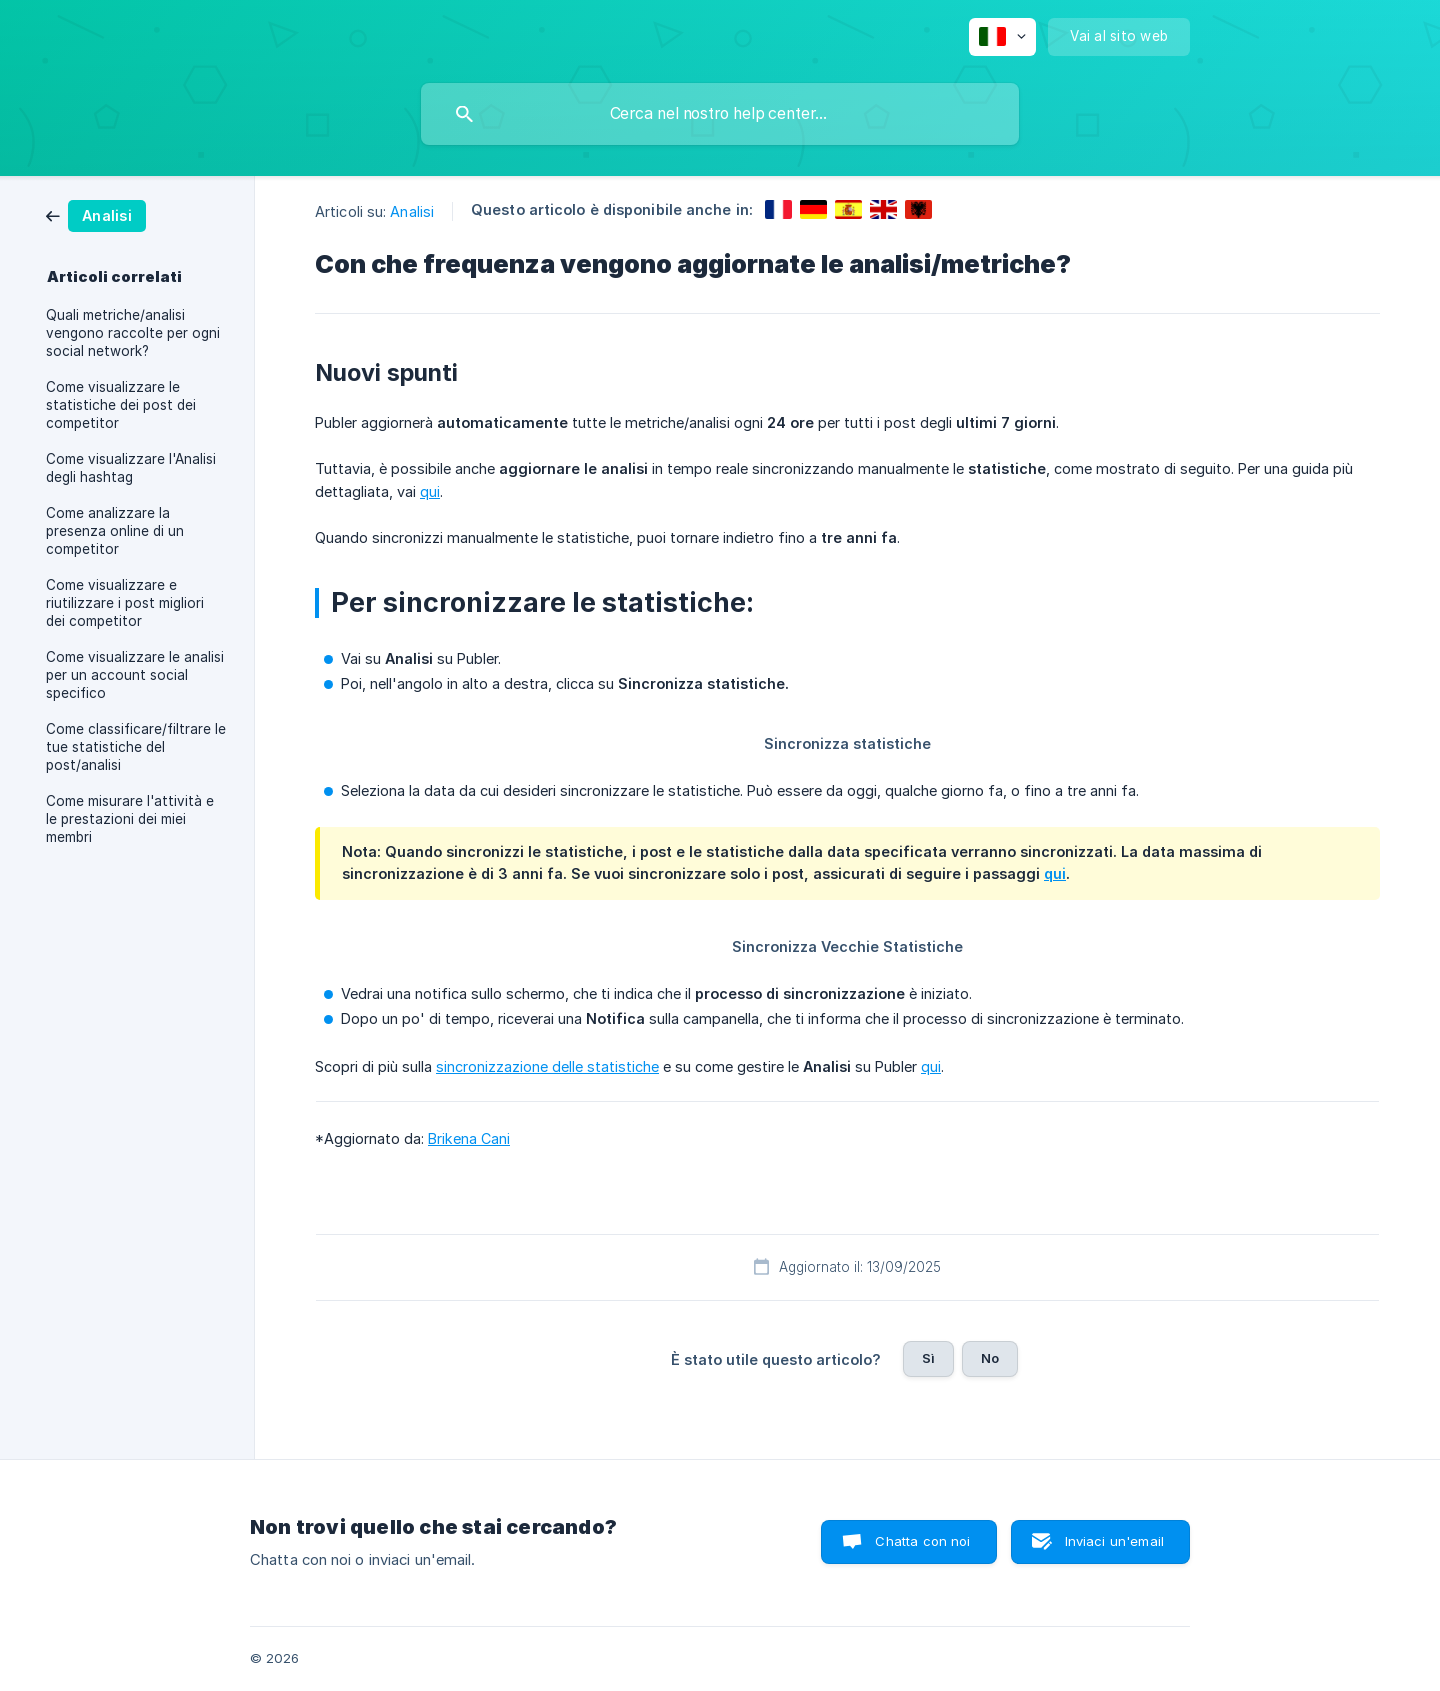 The width and height of the screenshot is (1440, 1691). What do you see at coordinates (412, 211) in the screenshot?
I see `Analisi [link]` at bounding box center [412, 211].